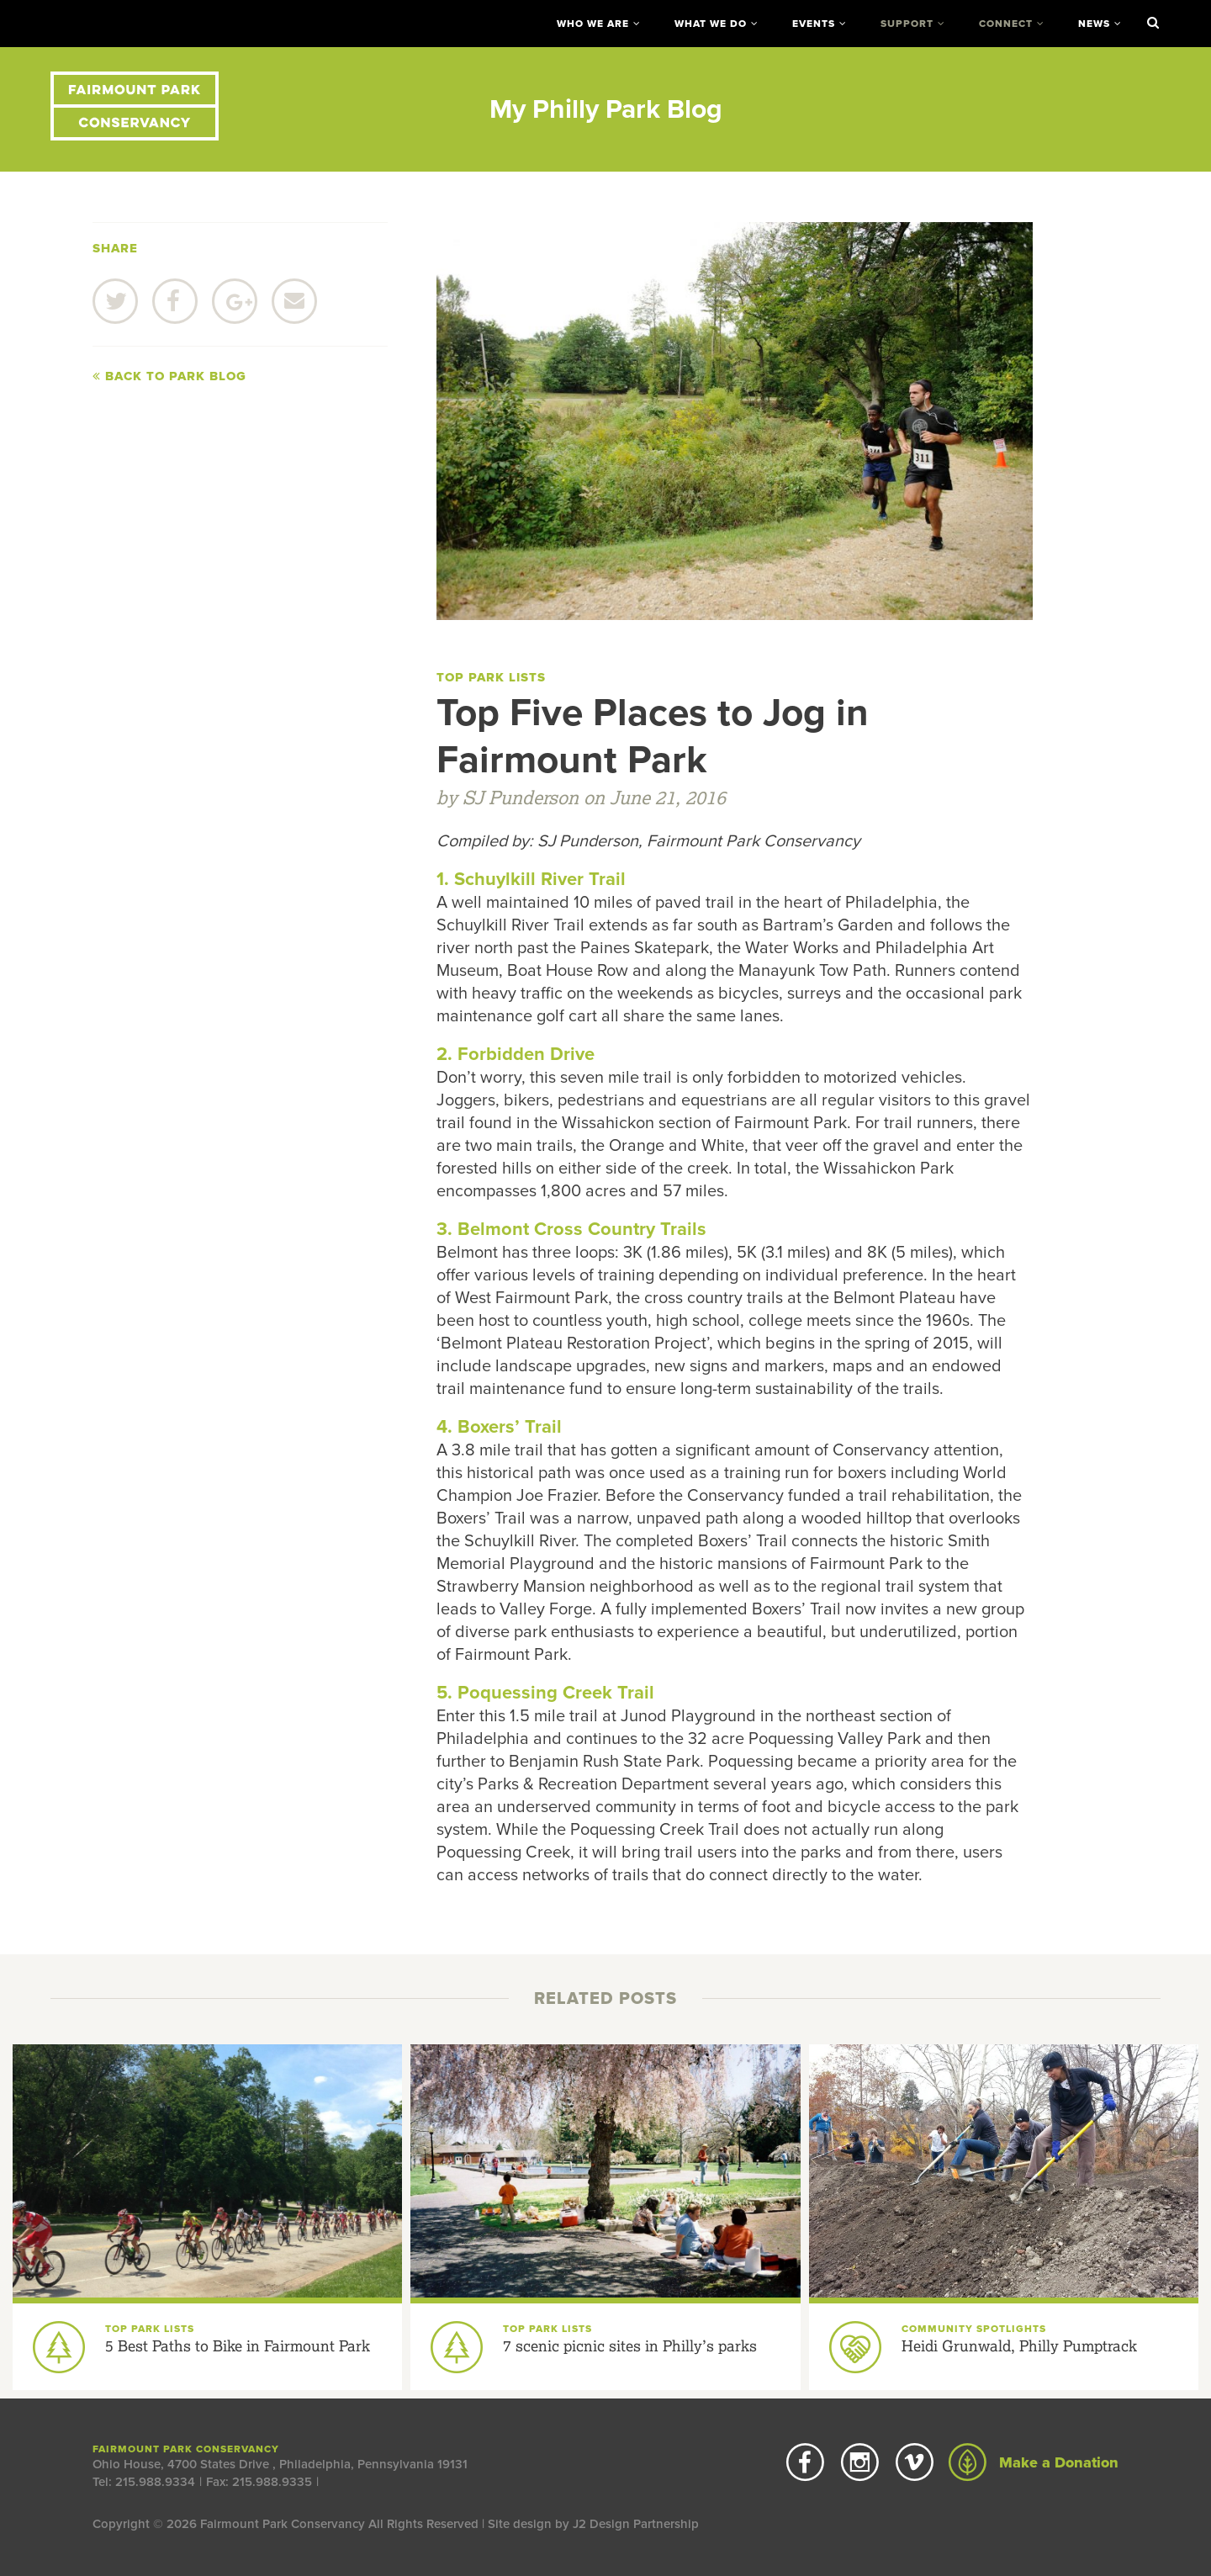 This screenshot has height=2576, width=1211. Describe the element at coordinates (1019, 2345) in the screenshot. I see `Heidi Grunwald, Philly Pumptrack` at that location.